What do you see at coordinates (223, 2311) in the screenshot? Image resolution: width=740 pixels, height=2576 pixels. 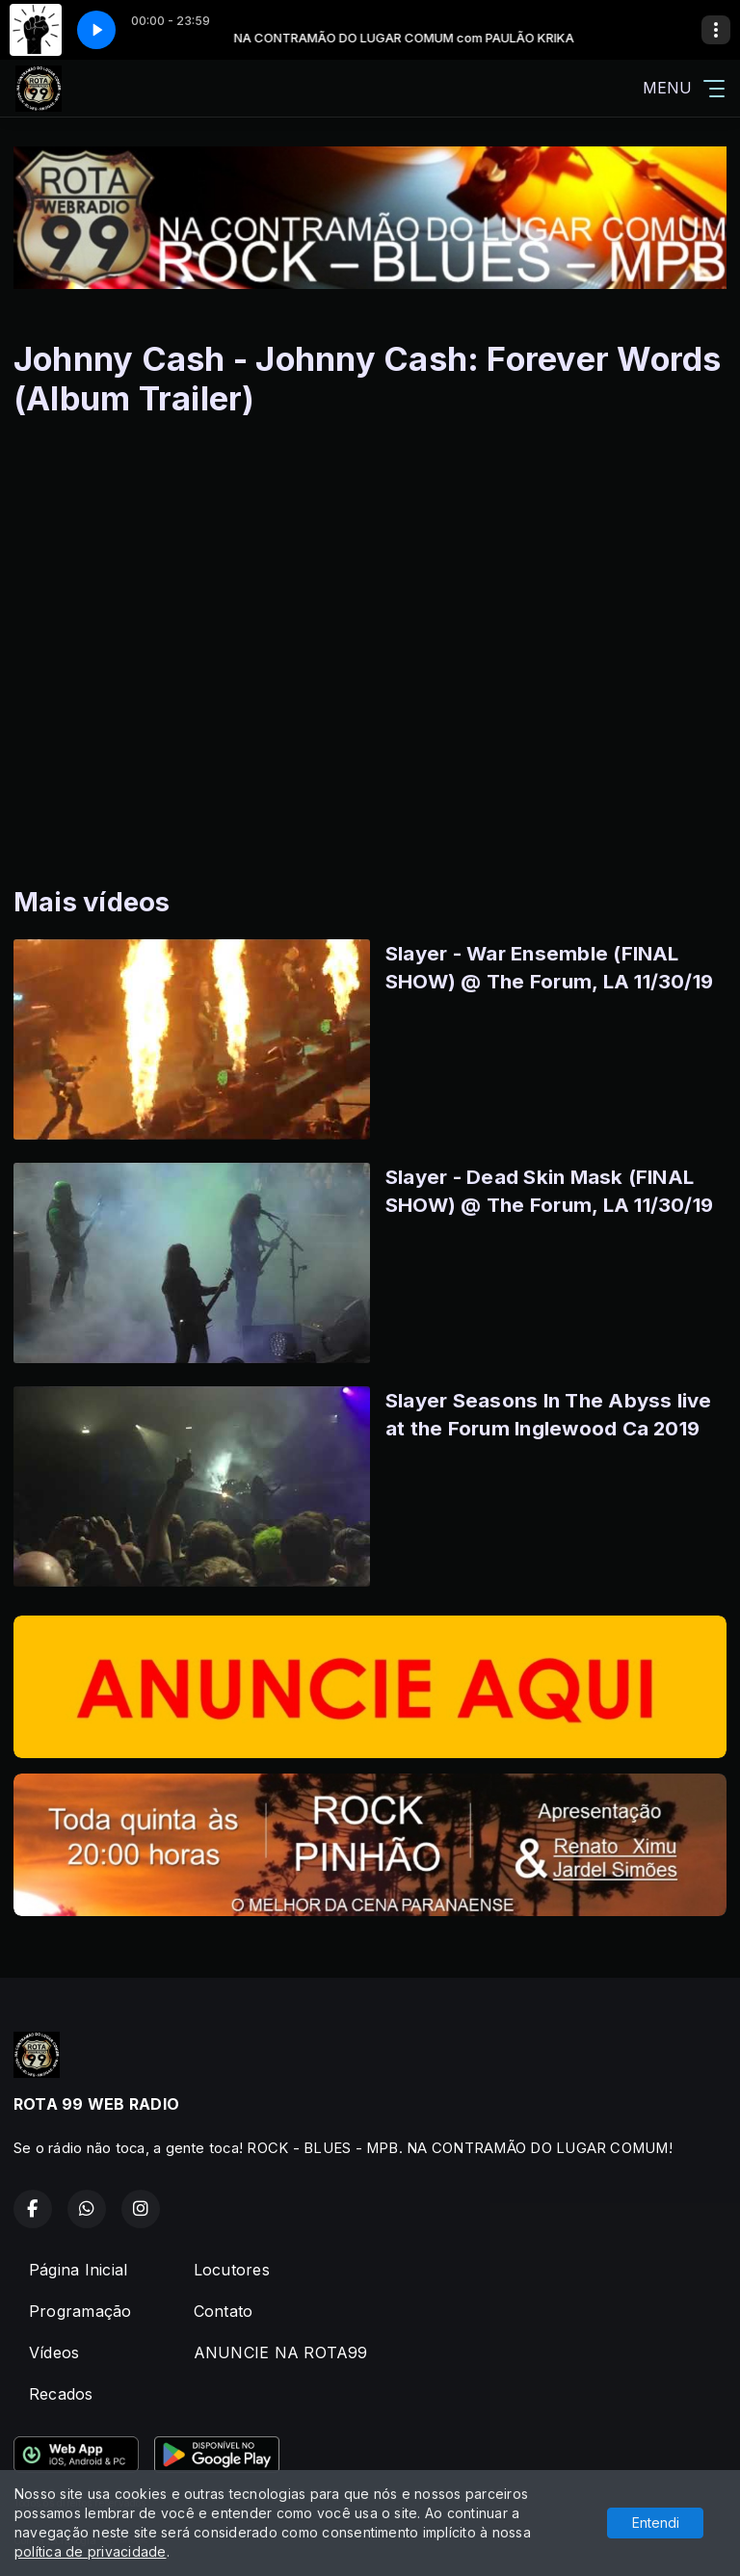 I see `Contato` at bounding box center [223, 2311].